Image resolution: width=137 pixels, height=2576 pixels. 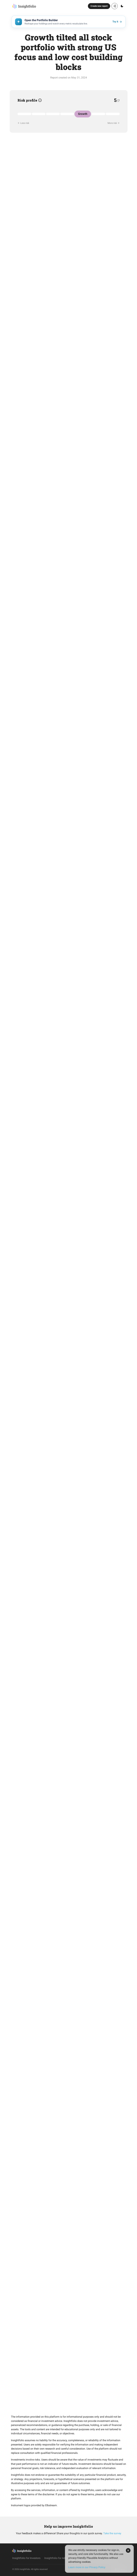 I want to click on [Toggle dark mode], so click(x=122, y=6).